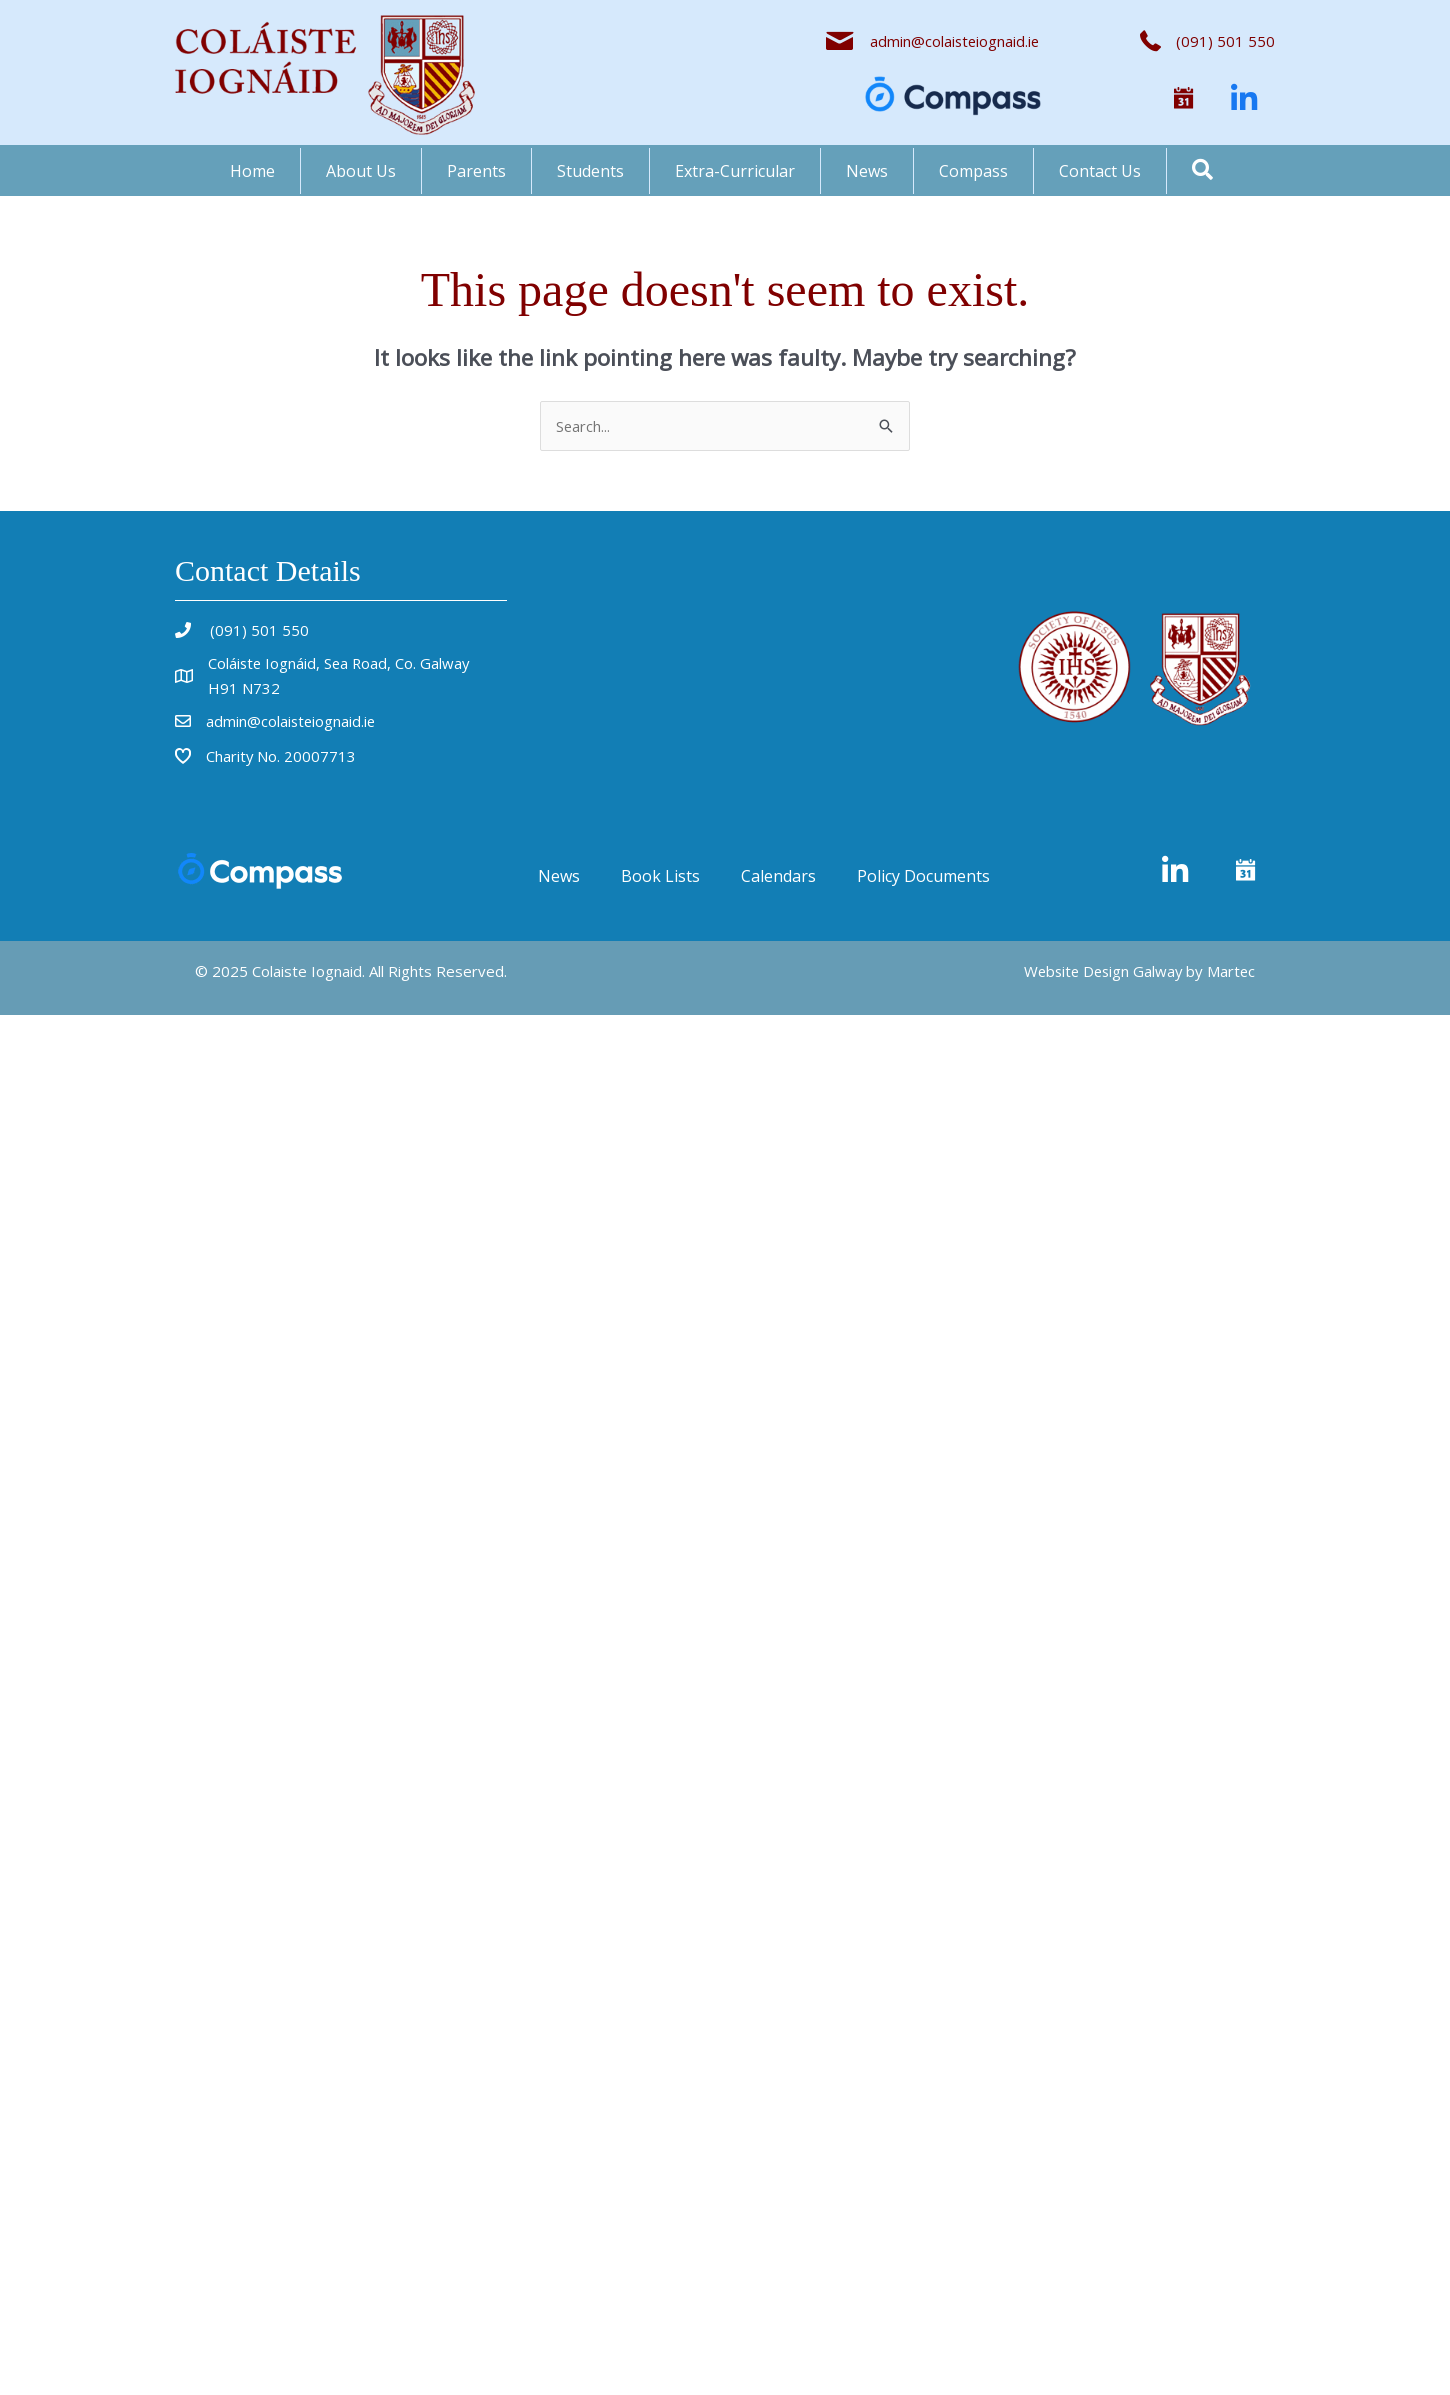  I want to click on Parents, so click(476, 171).